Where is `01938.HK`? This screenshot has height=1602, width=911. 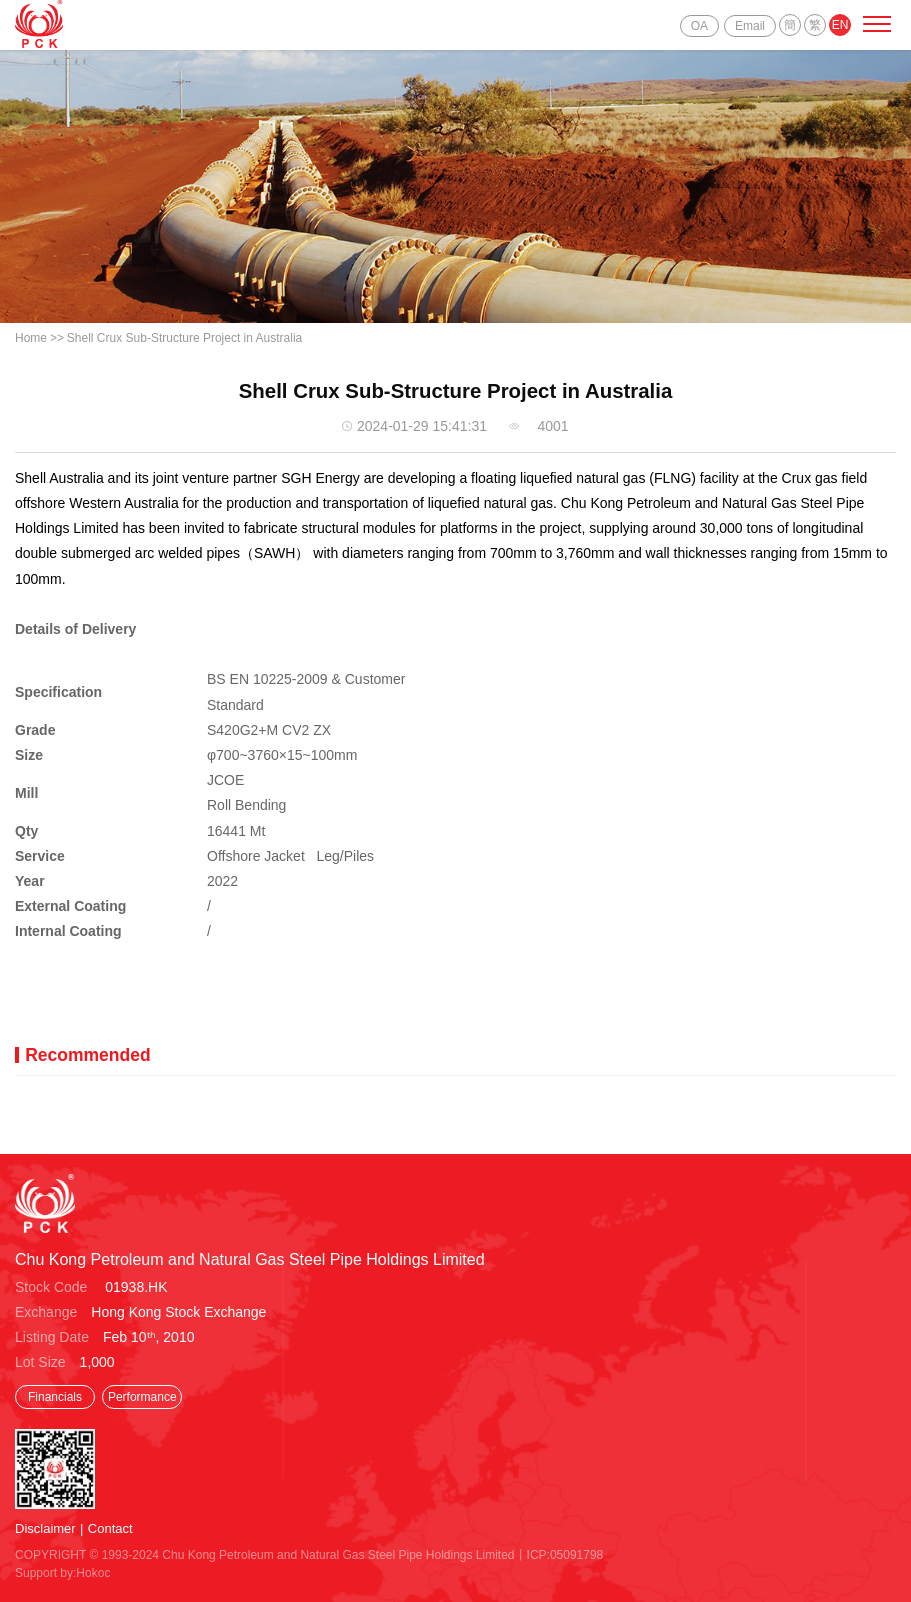
01938.HK is located at coordinates (136, 1287).